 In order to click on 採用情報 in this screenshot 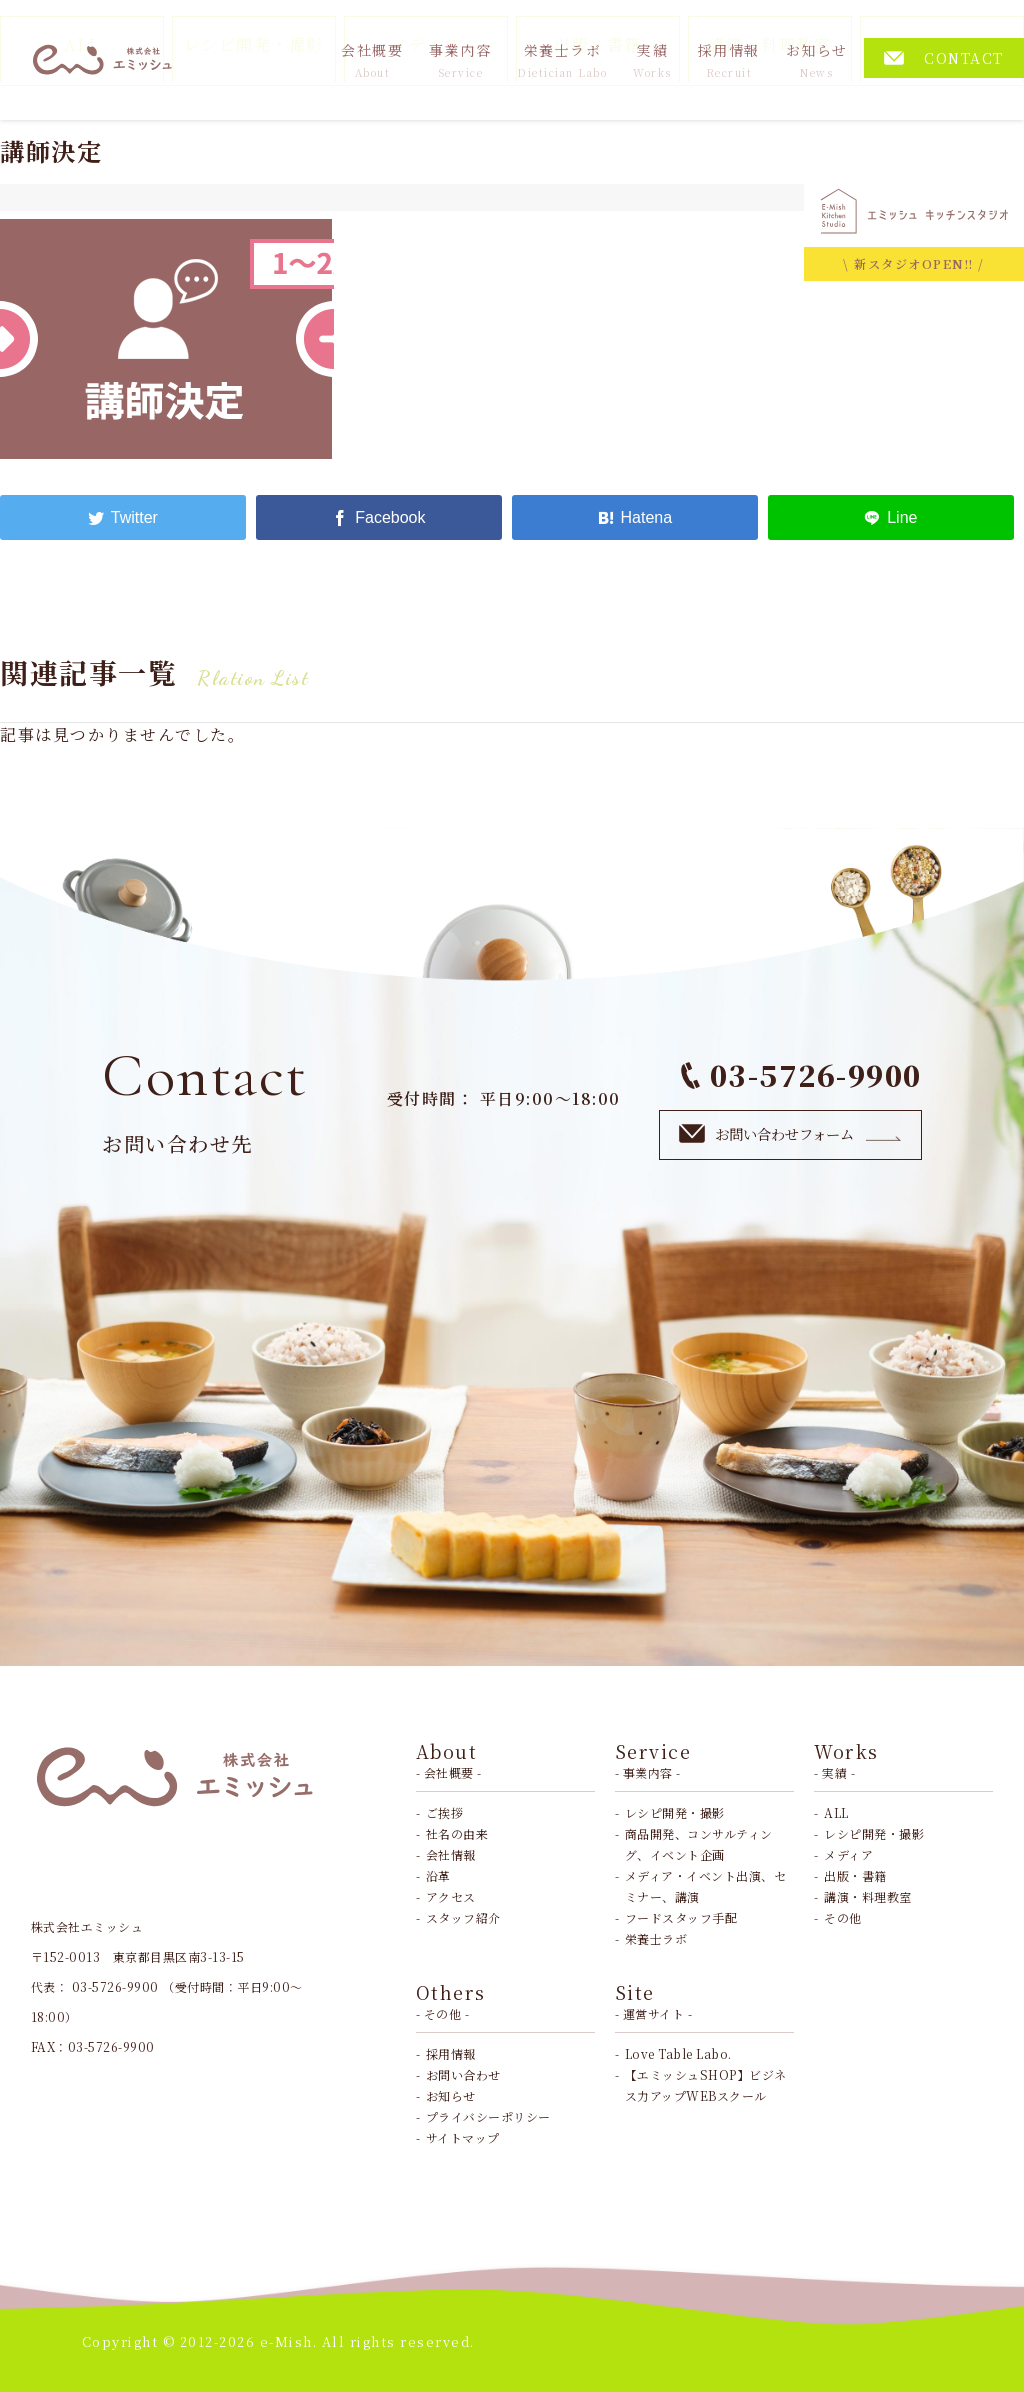, I will do `click(729, 60)`.